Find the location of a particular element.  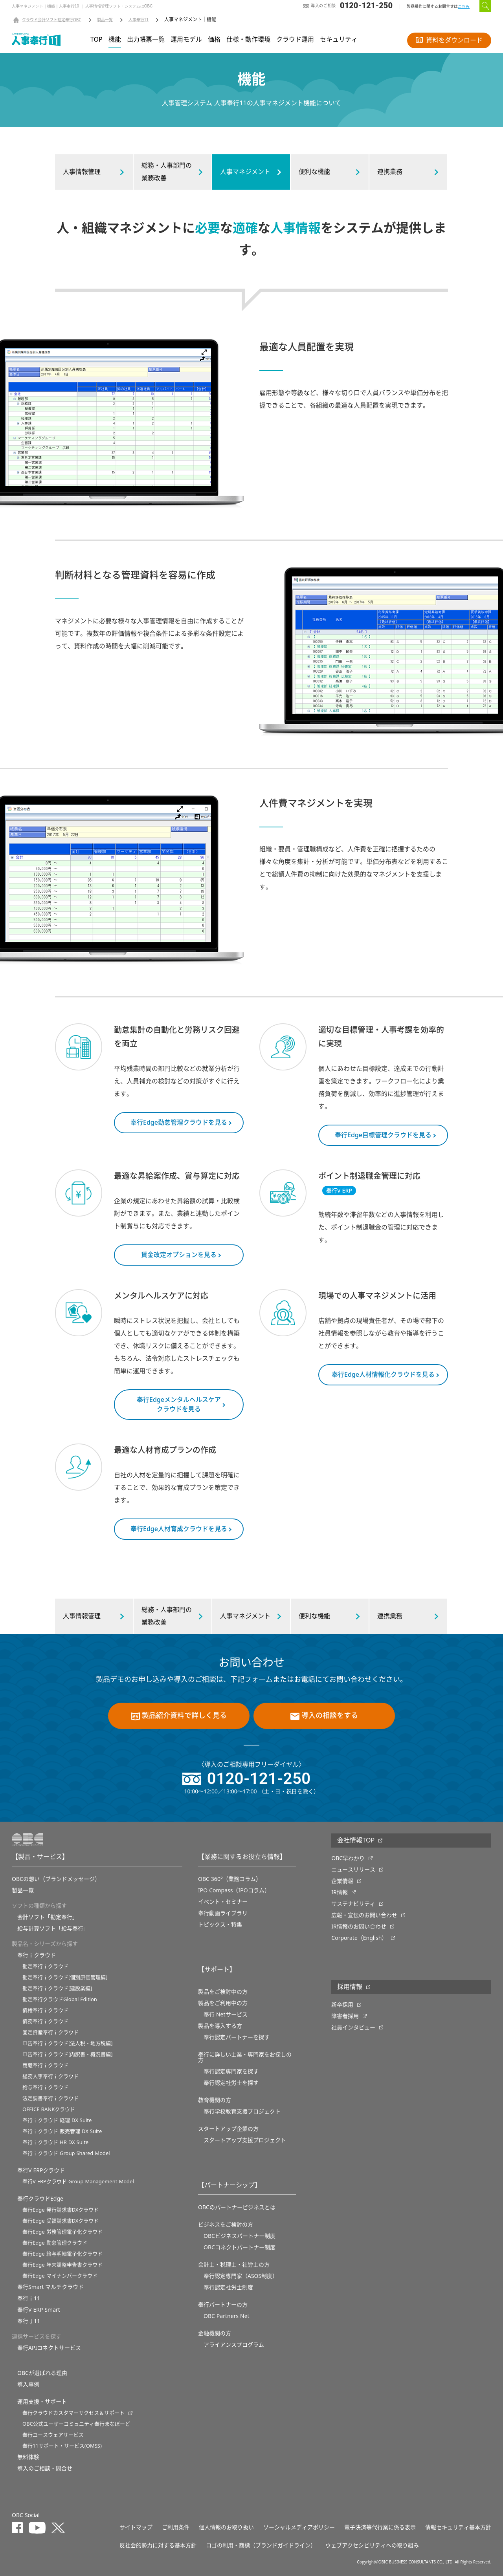

奉行認定専門家を探す is located at coordinates (231, 2071).